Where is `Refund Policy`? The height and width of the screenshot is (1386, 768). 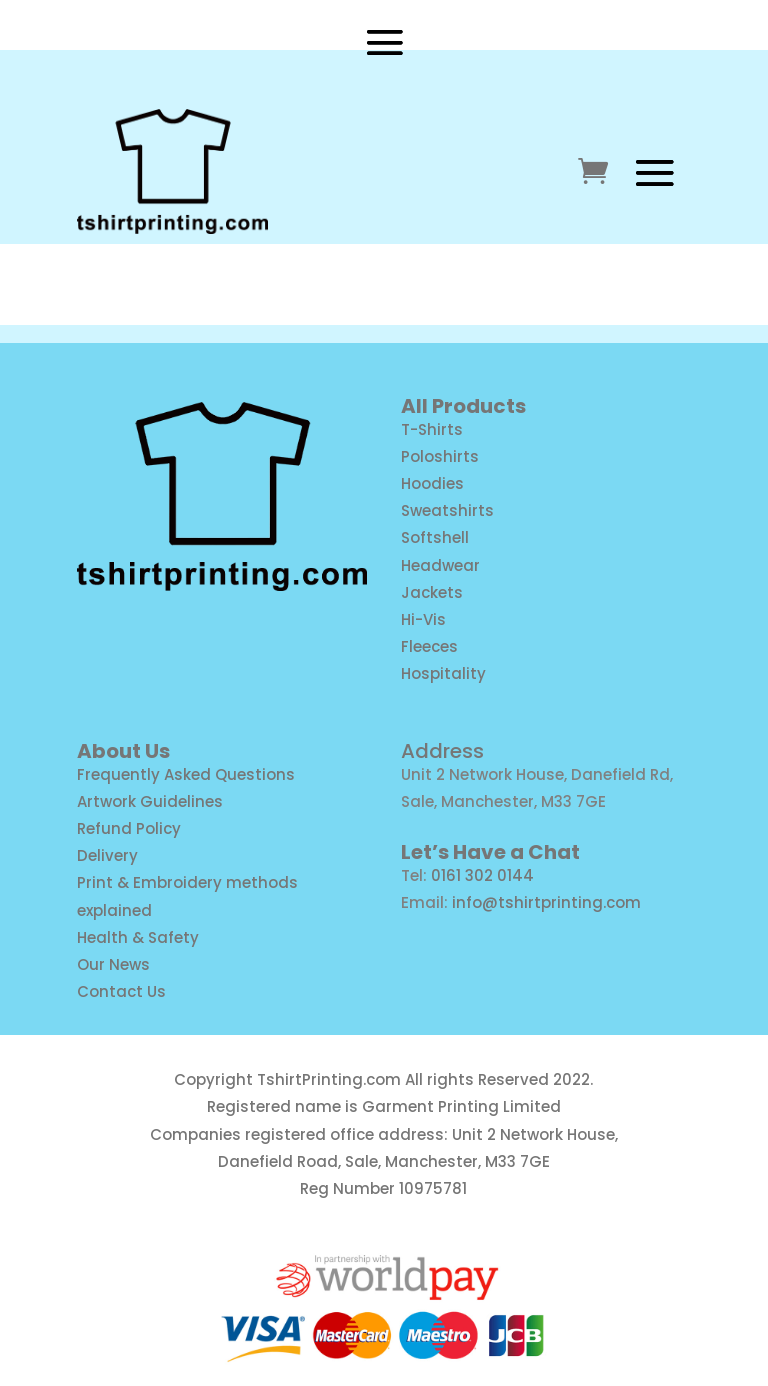
Refund Policy is located at coordinates (129, 828).